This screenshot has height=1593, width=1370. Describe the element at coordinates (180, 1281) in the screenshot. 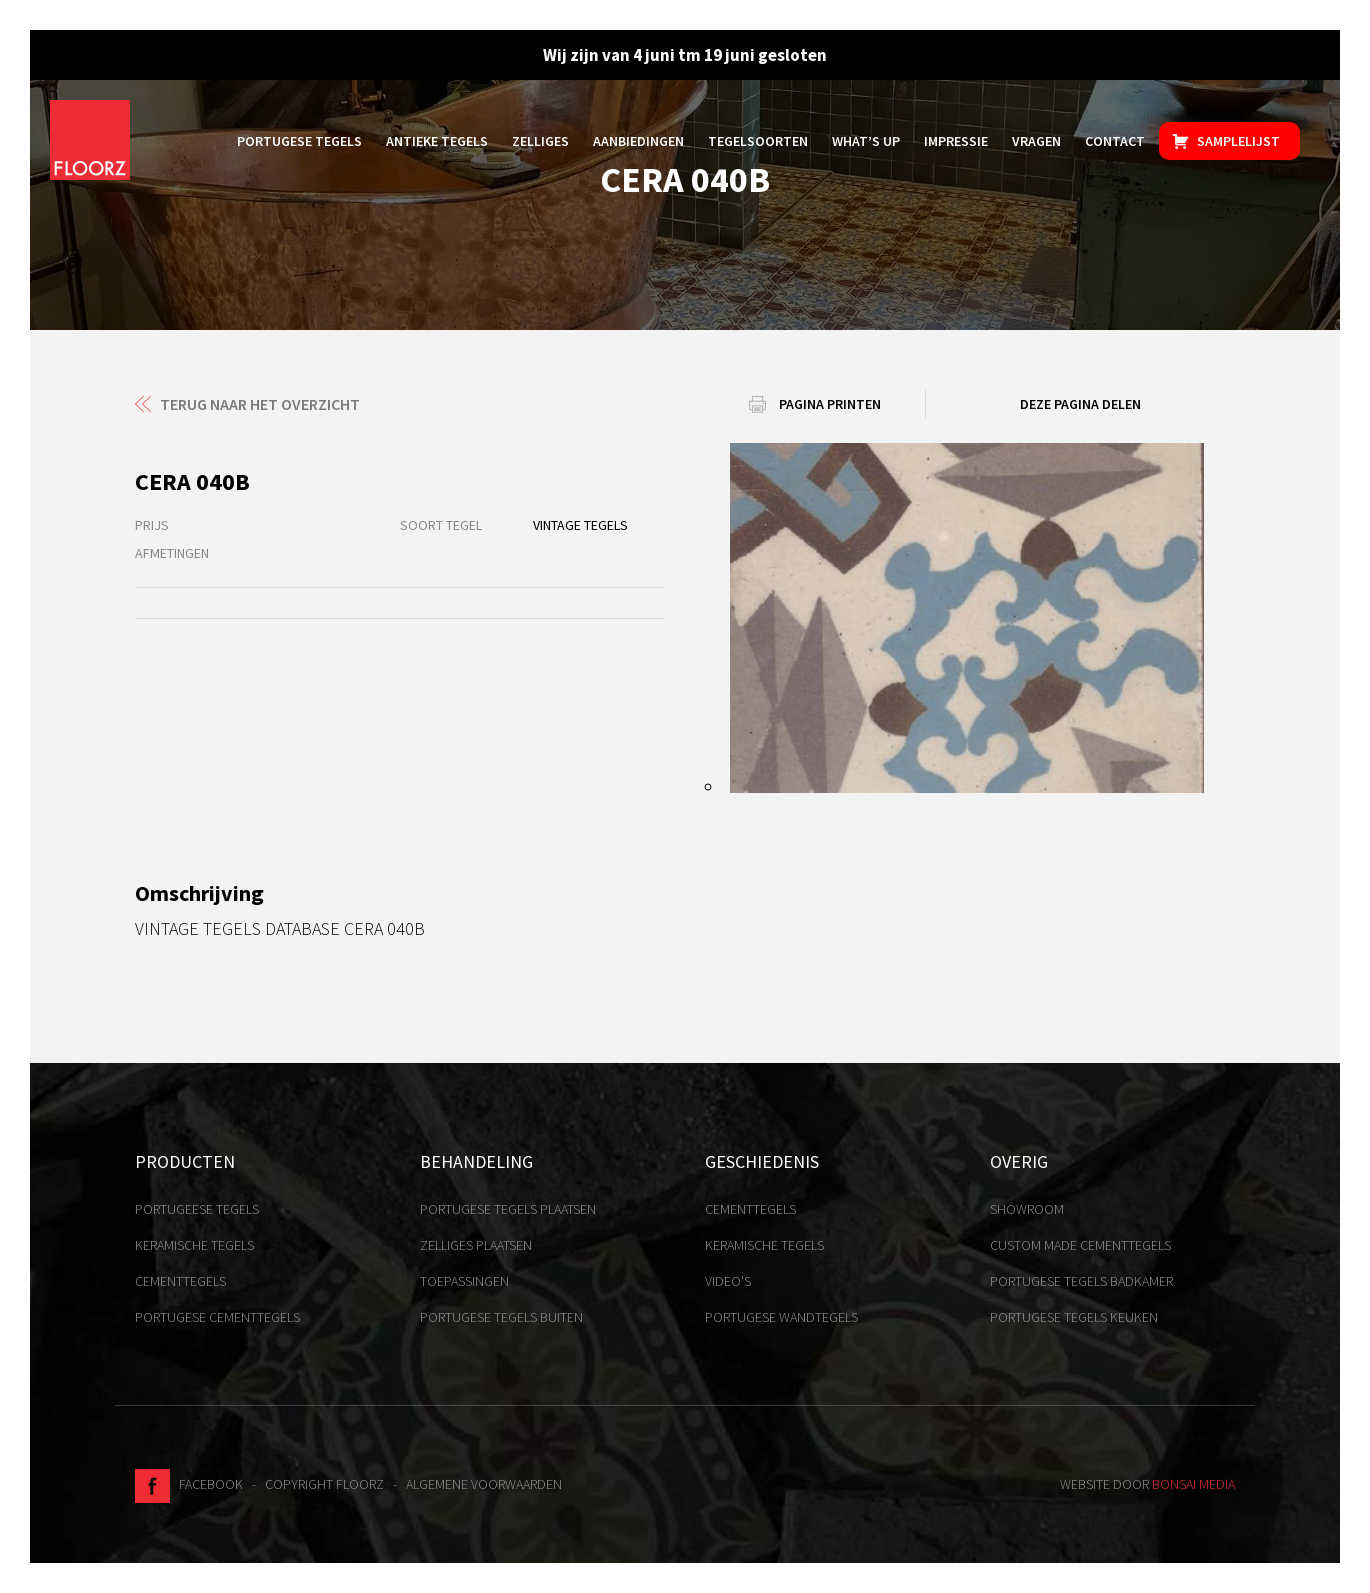

I see `Cementtegels` at that location.